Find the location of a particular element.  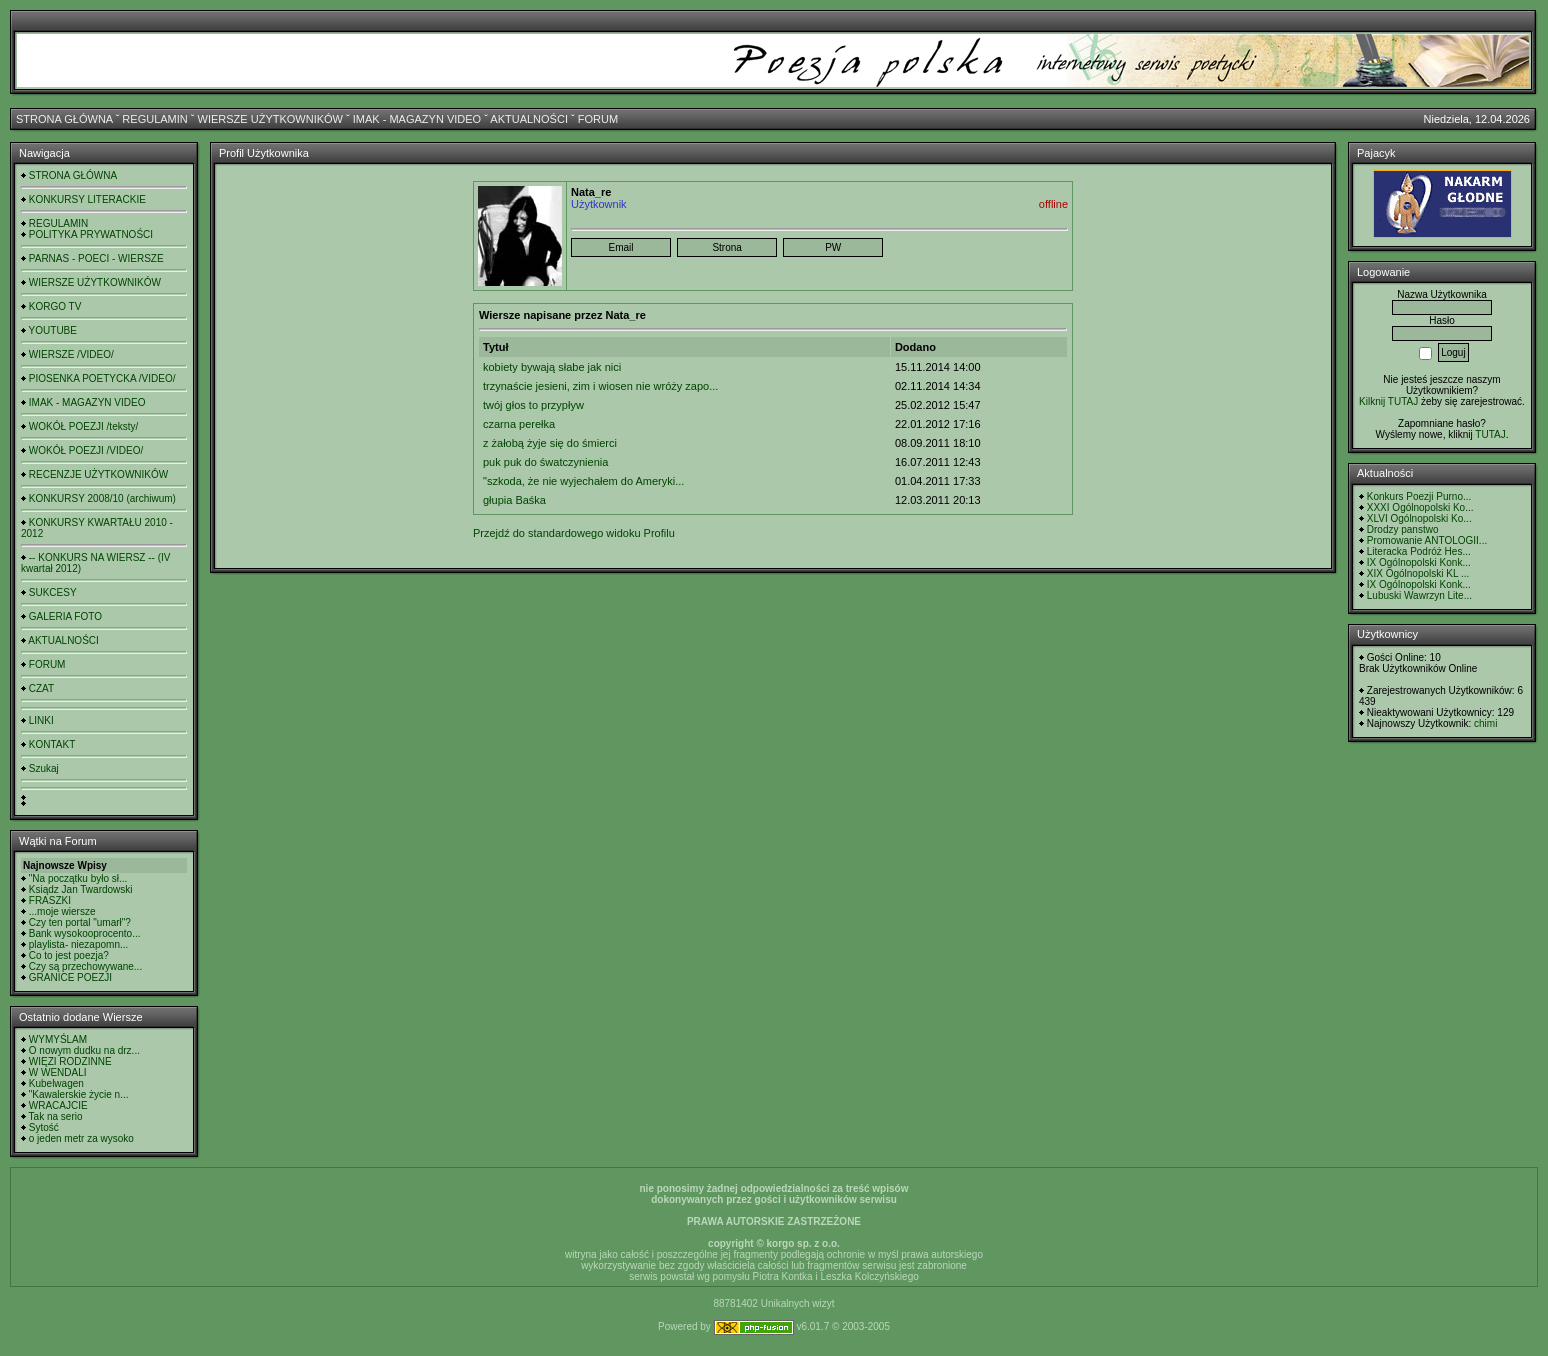

Promowanie ANTOLOGII... is located at coordinates (1427, 540).